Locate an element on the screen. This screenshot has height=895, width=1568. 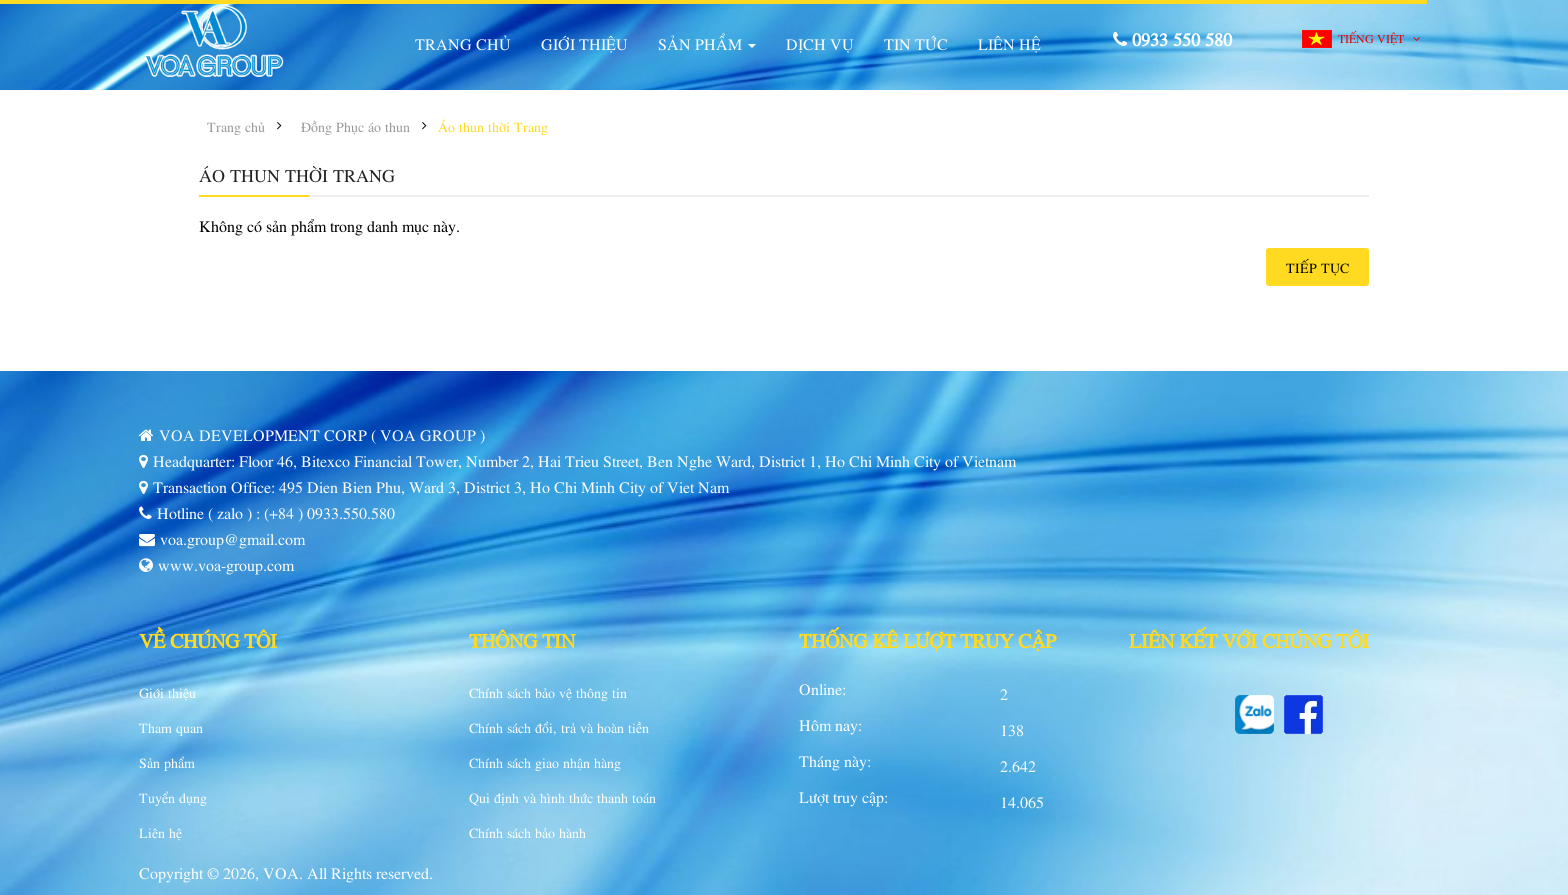
Đồng Phục áo thun is located at coordinates (355, 126).